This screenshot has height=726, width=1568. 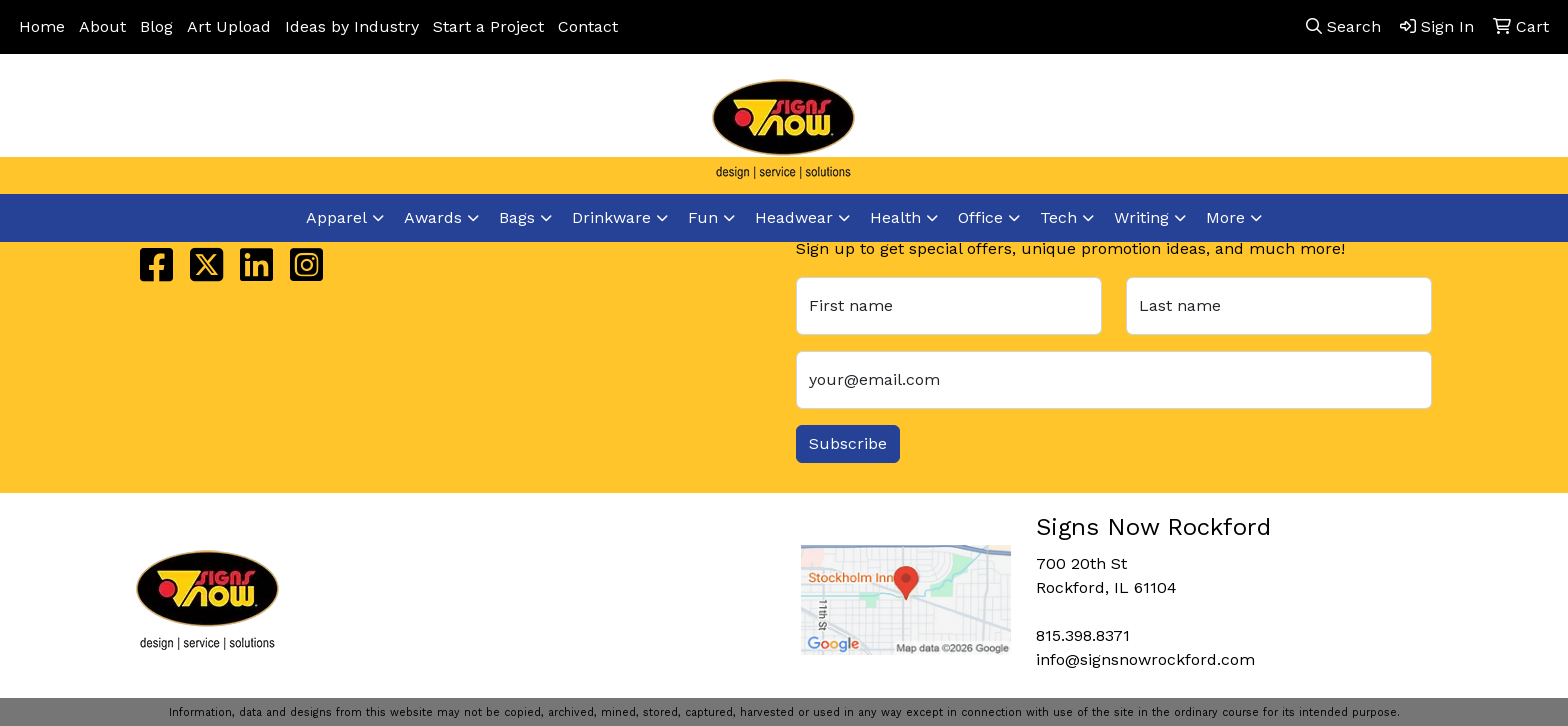 I want to click on Headwear [button], so click(x=794, y=217).